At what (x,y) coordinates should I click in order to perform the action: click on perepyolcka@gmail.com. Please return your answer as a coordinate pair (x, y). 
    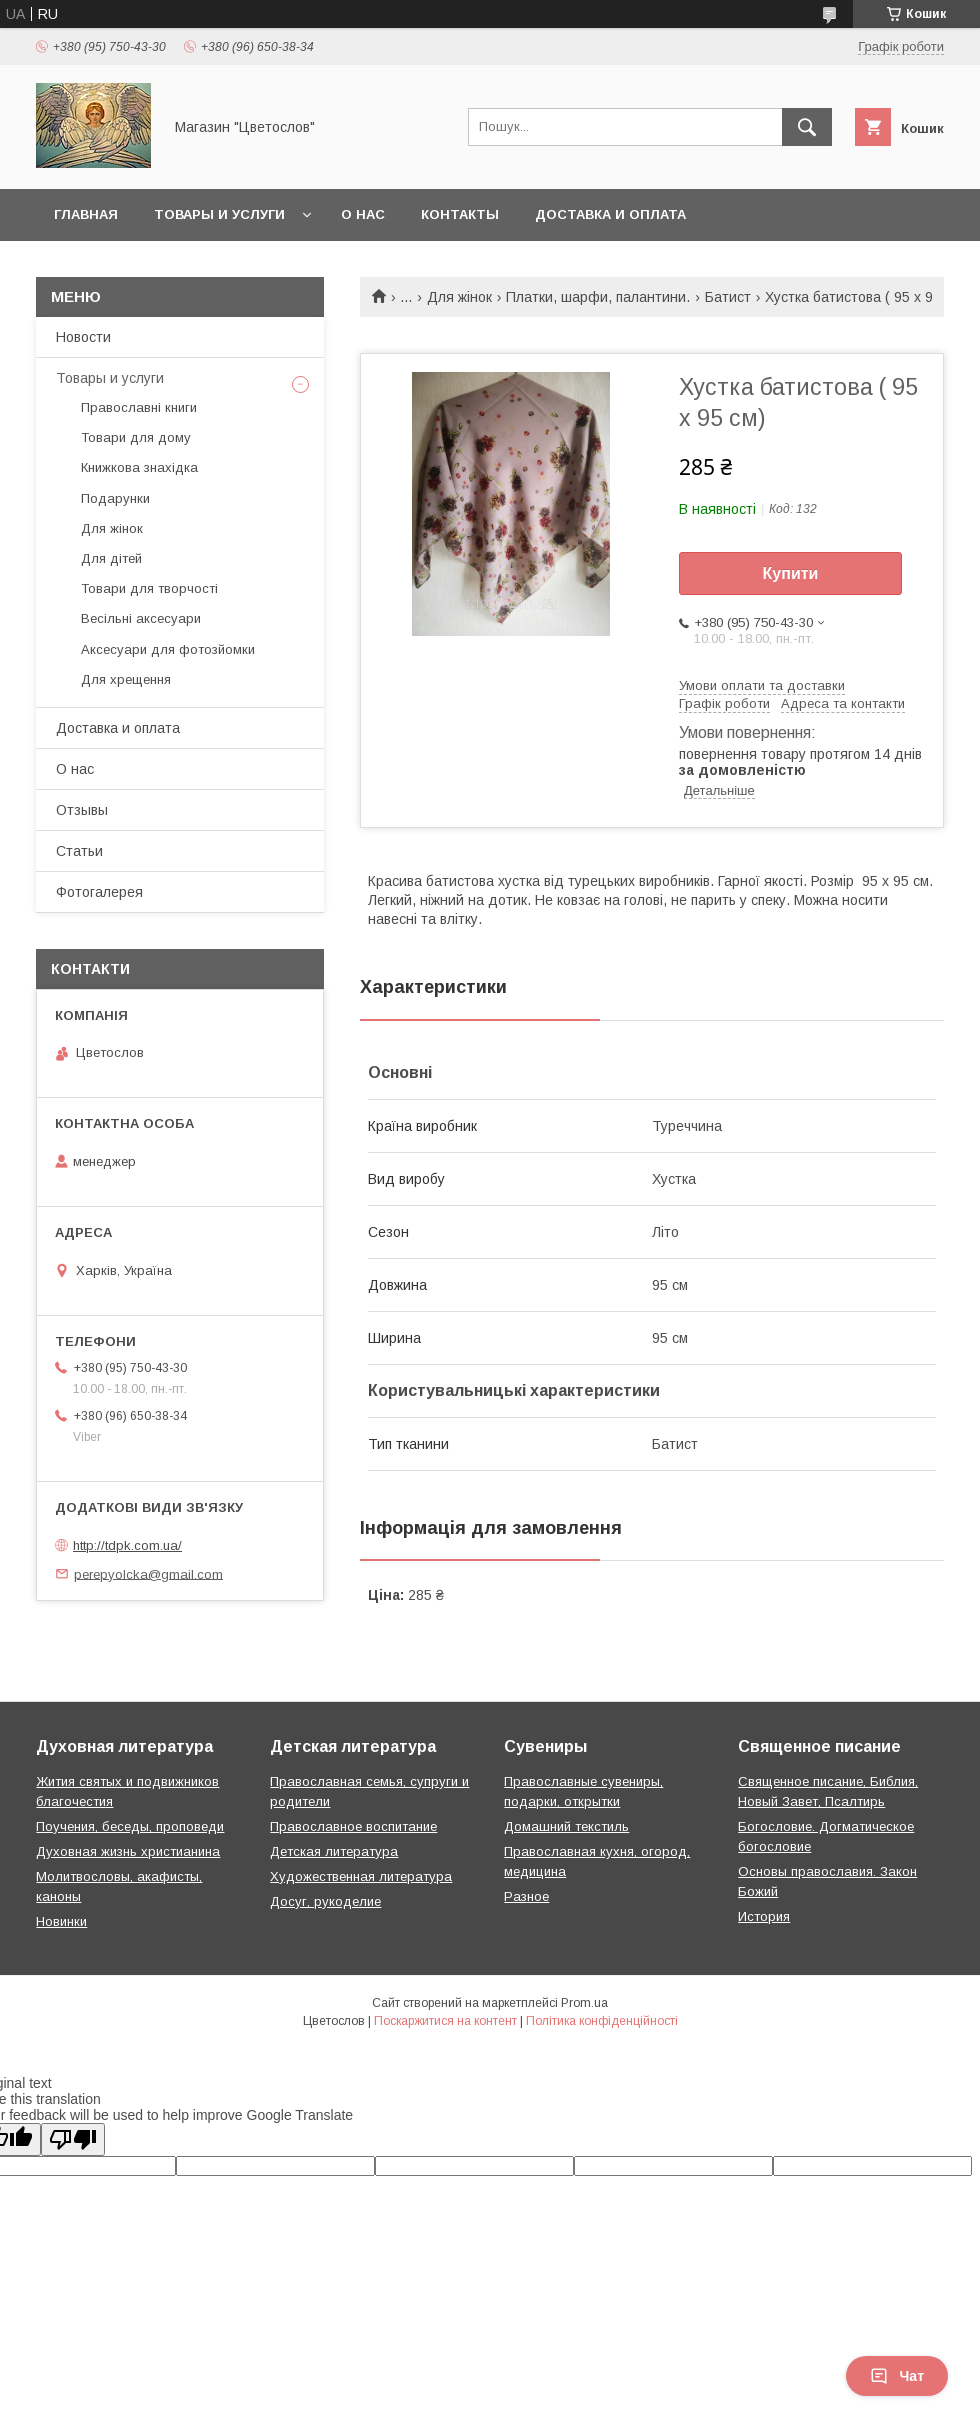
    Looking at the image, I should click on (148, 1573).